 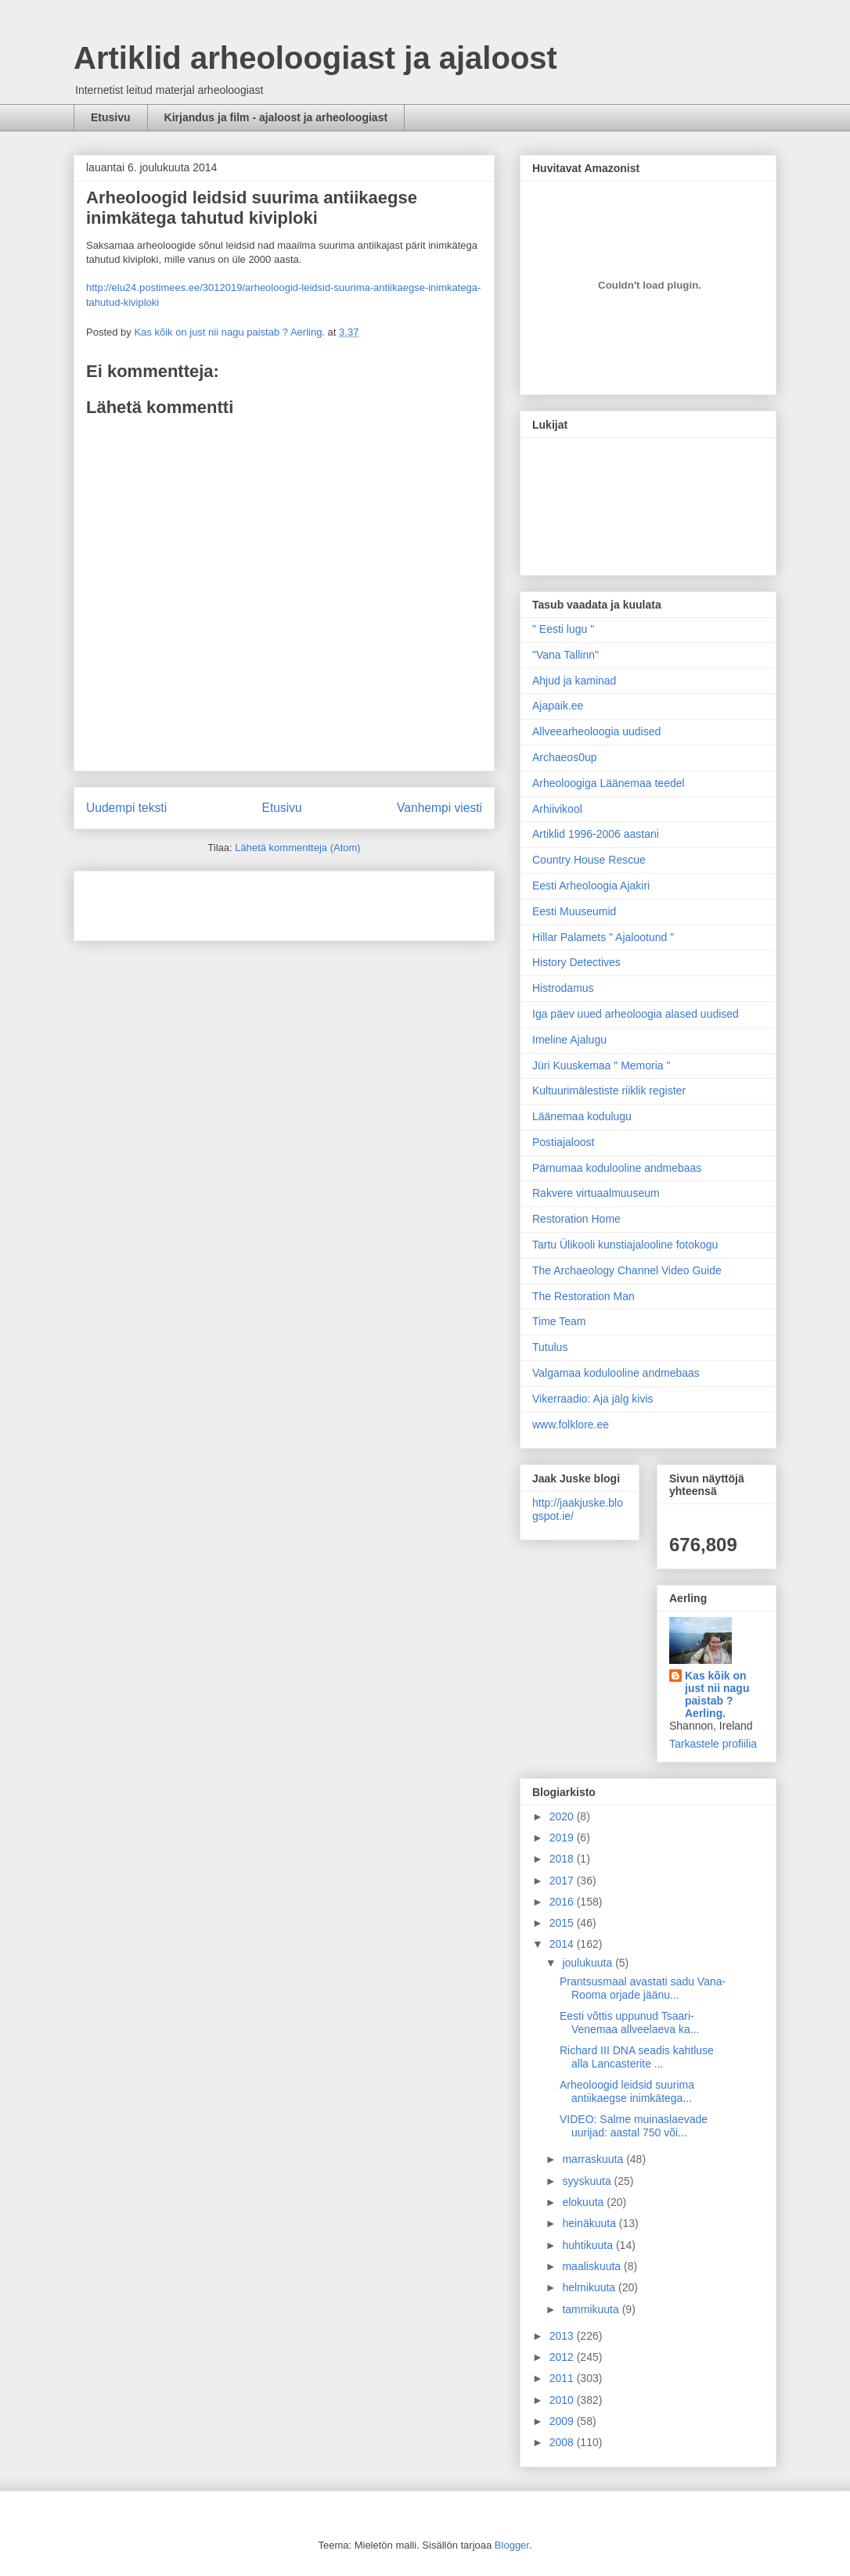 What do you see at coordinates (563, 2378) in the screenshot?
I see `2011` at bounding box center [563, 2378].